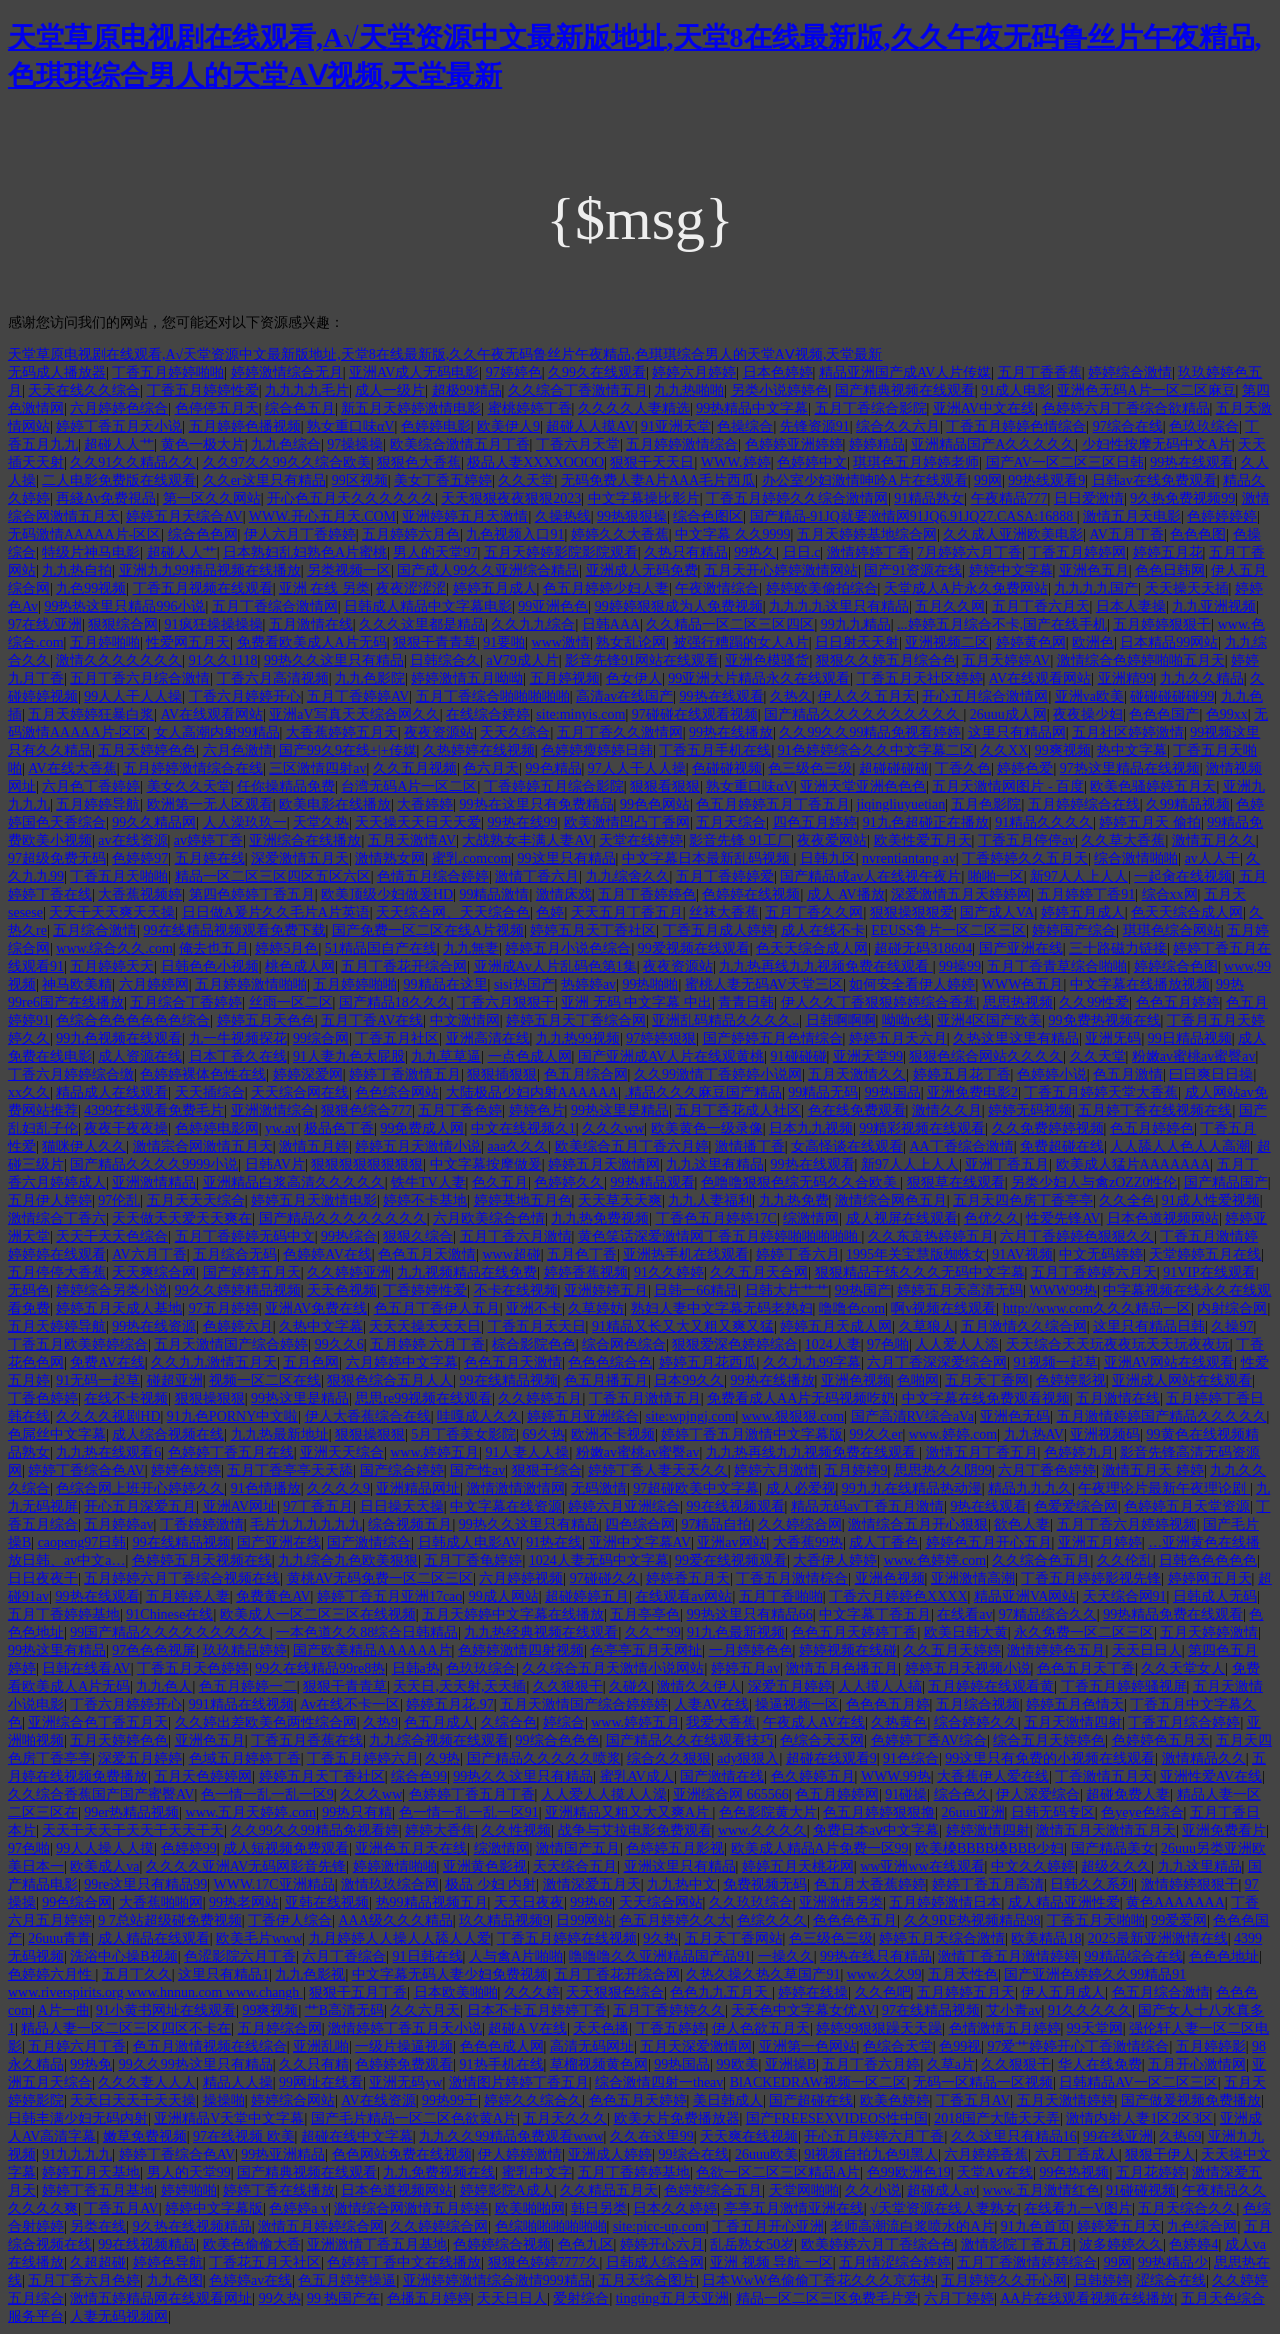 This screenshot has height=2334, width=1280. I want to click on 亭亭五月激情亚洲在线, so click(794, 2208).